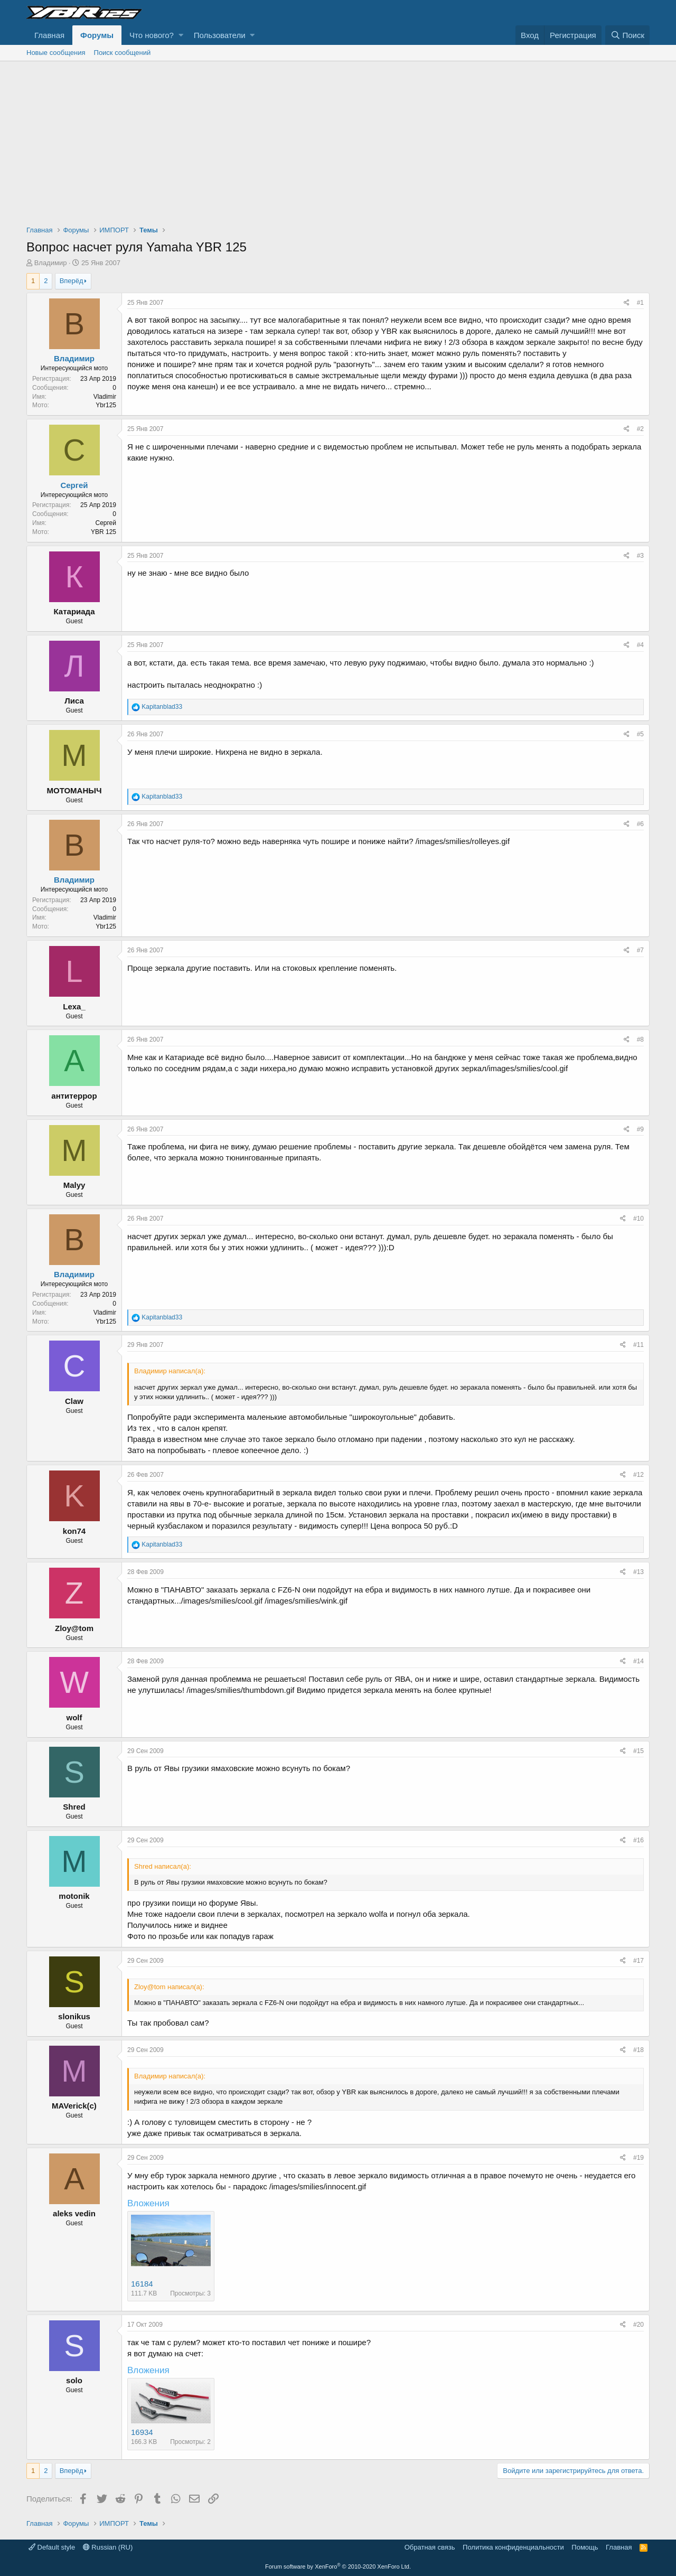 The height and width of the screenshot is (2576, 676). What do you see at coordinates (142, 2283) in the screenshot?
I see `16184` at bounding box center [142, 2283].